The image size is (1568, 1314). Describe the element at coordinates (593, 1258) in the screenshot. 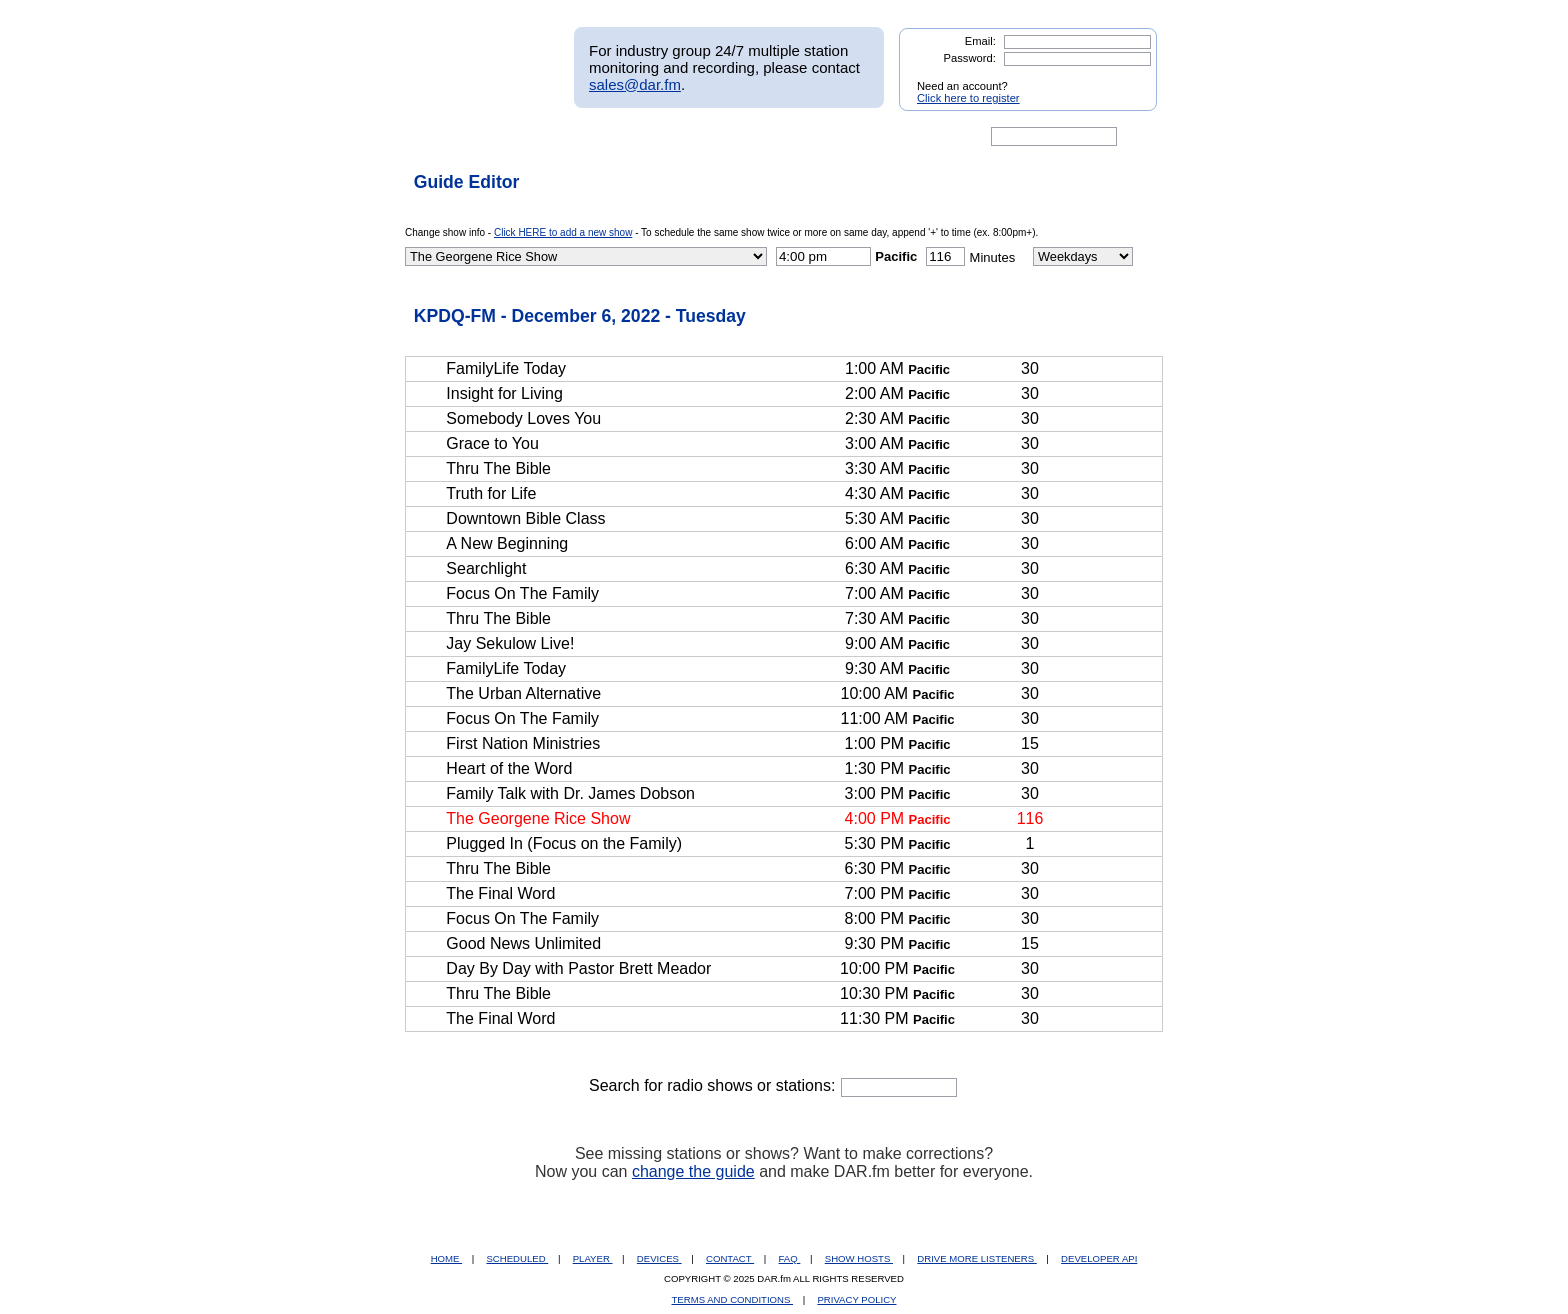

I see `PLAYER` at that location.